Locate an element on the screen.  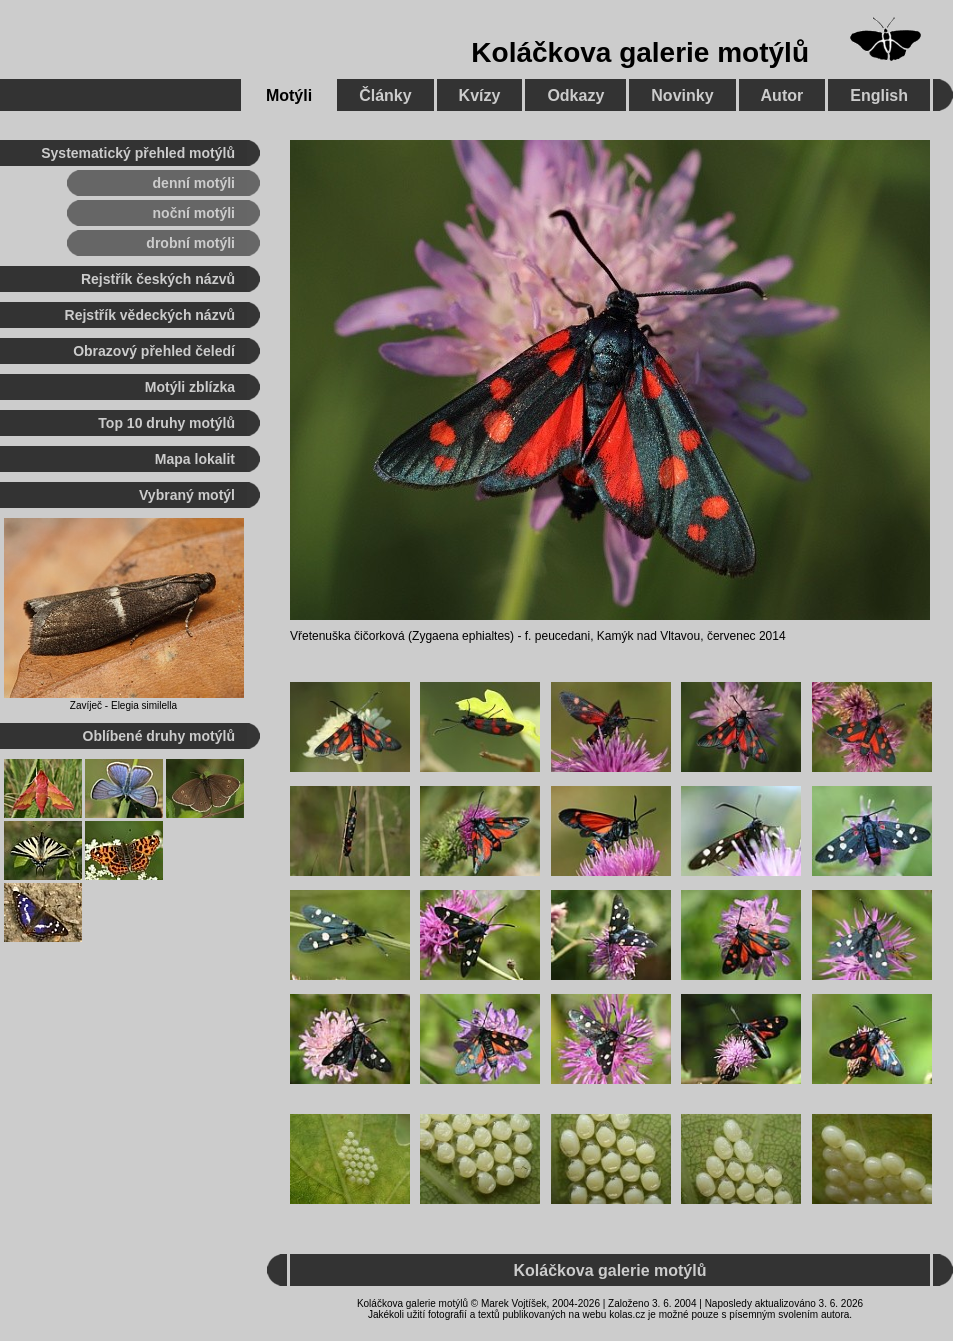
denní motýli is located at coordinates (194, 183).